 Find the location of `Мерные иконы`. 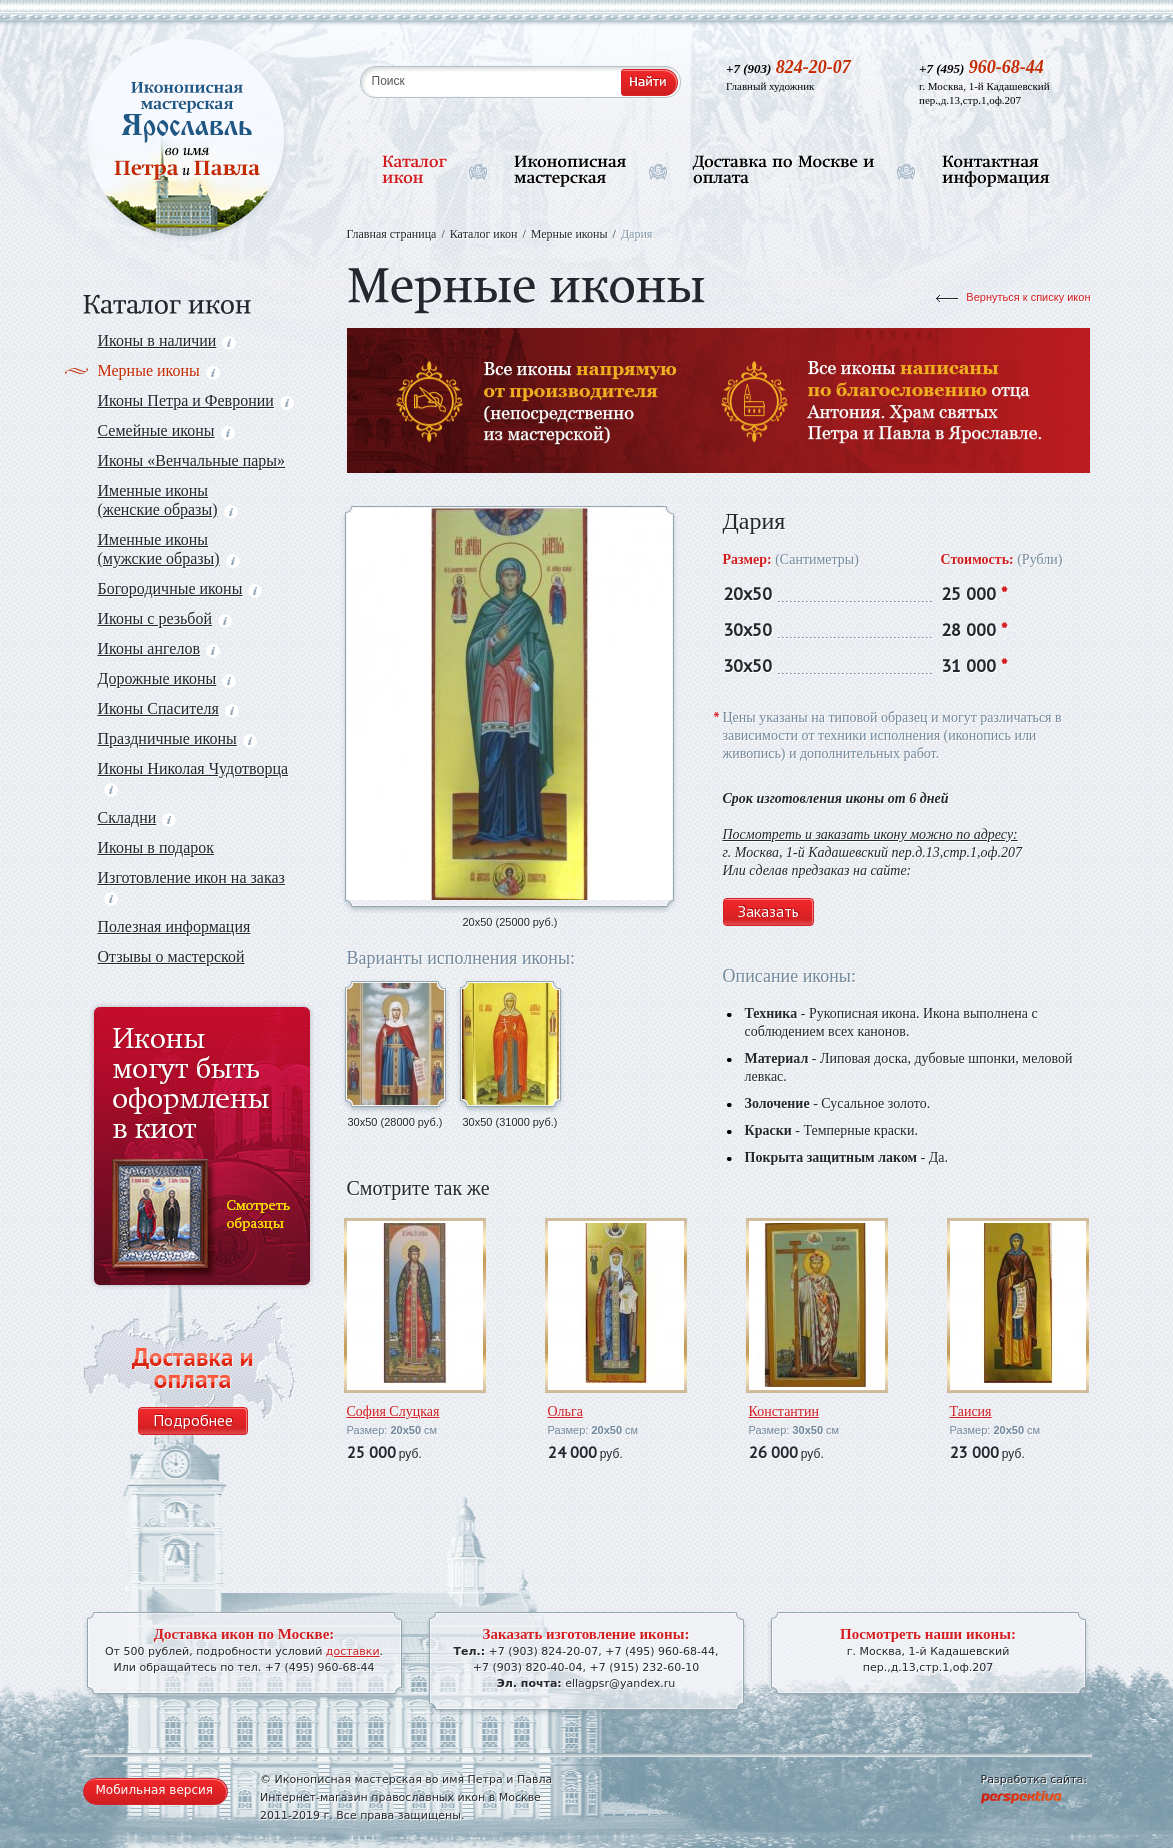

Мерные иконы is located at coordinates (159, 370).